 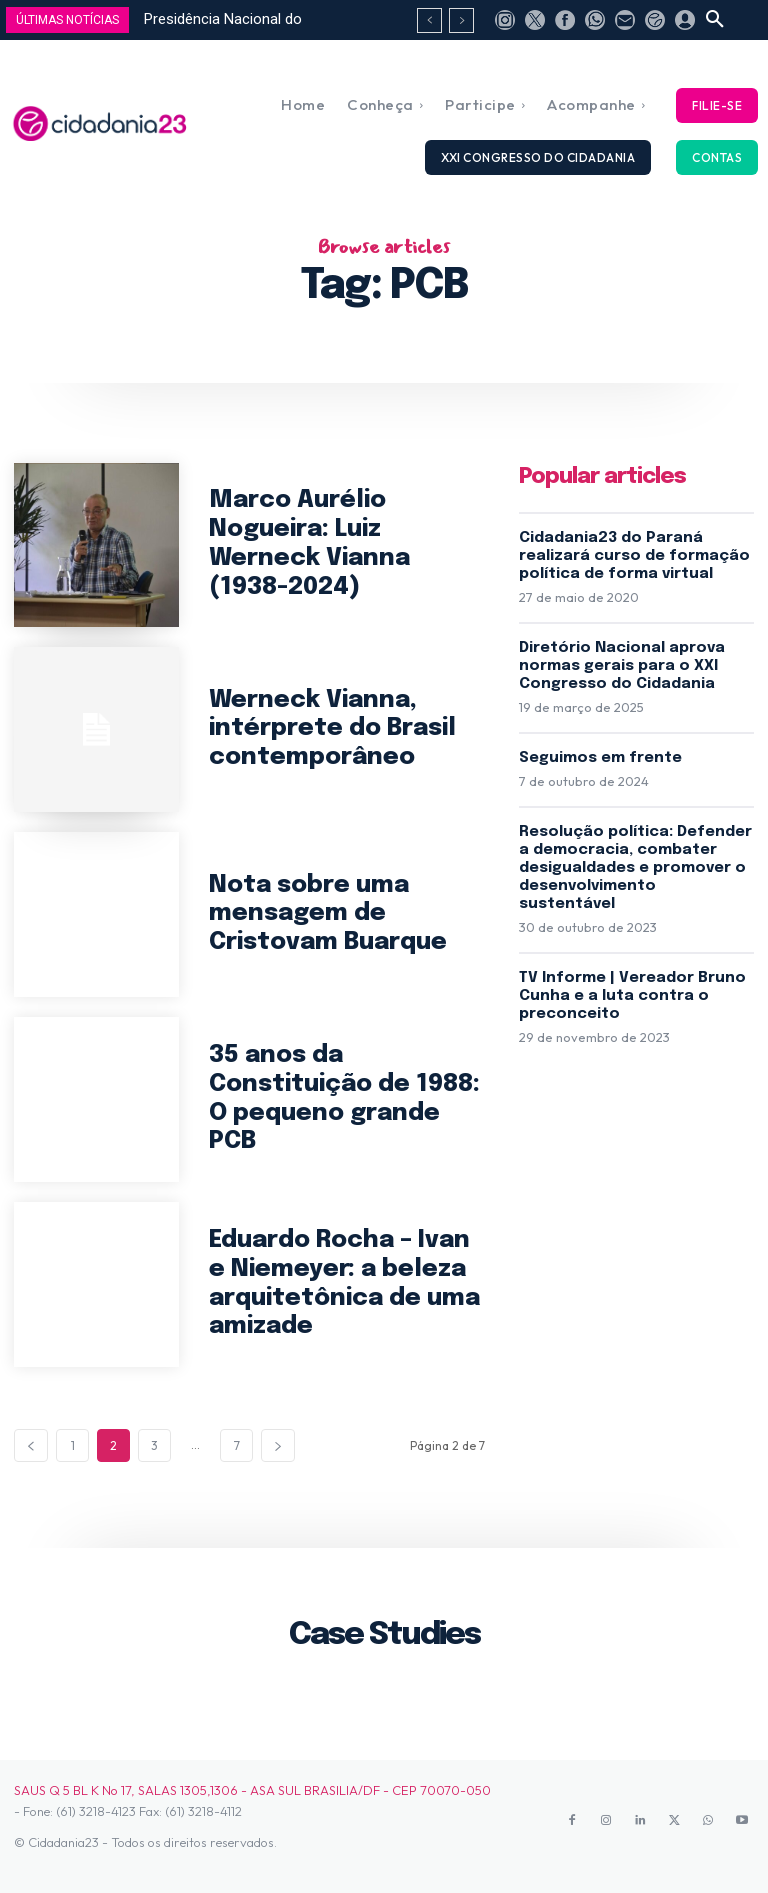 What do you see at coordinates (332, 729) in the screenshot?
I see `Werneck Vianna, intérprete do Brasil contemporâneo` at bounding box center [332, 729].